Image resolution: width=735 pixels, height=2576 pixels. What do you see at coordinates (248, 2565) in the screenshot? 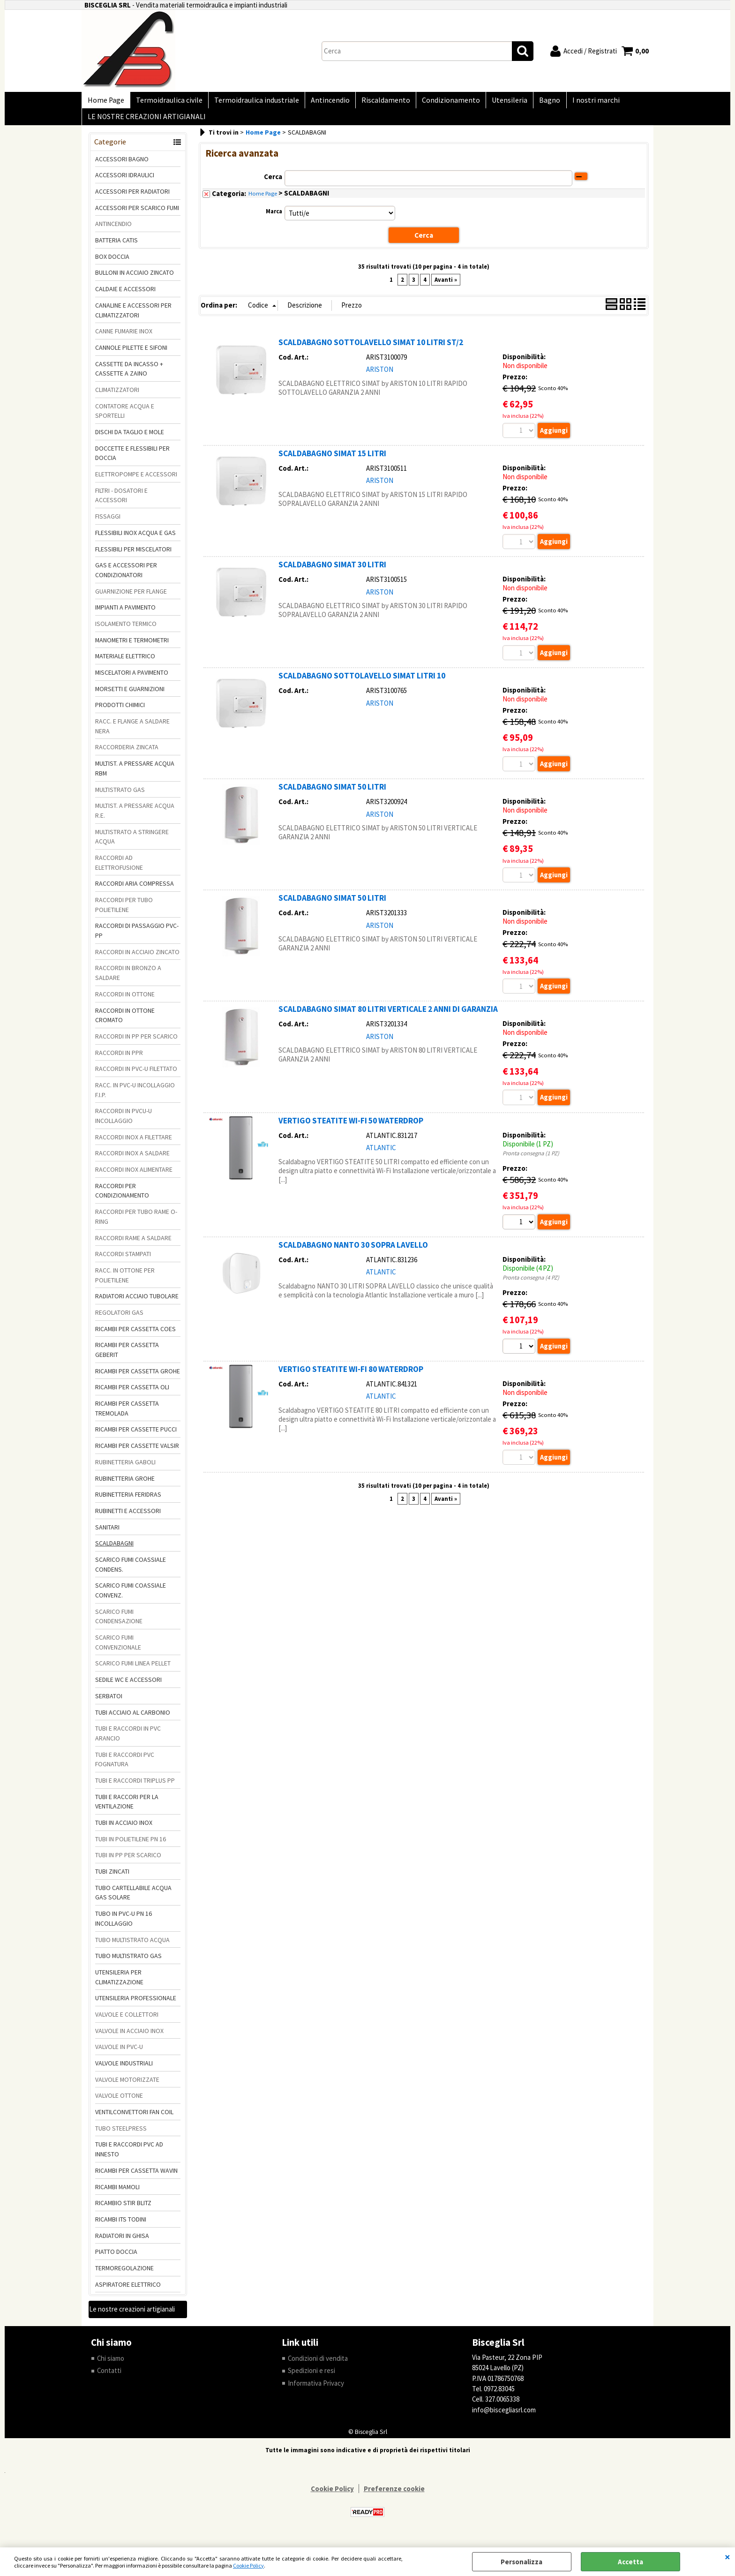
I see `Cookie Policy` at bounding box center [248, 2565].